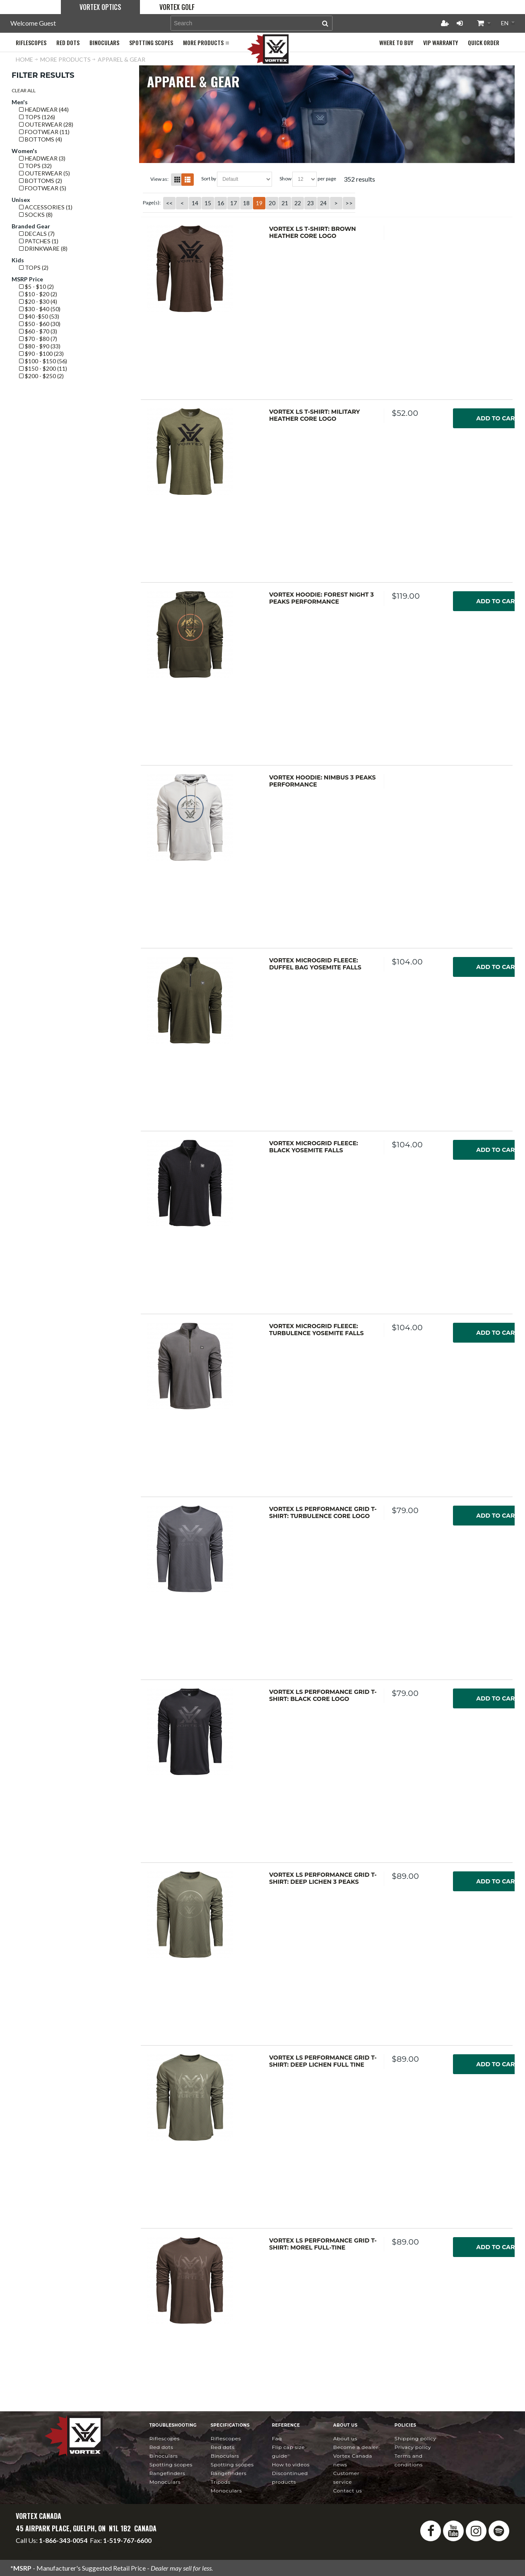  What do you see at coordinates (41, 375) in the screenshot?
I see `$200 - $250 (2)` at bounding box center [41, 375].